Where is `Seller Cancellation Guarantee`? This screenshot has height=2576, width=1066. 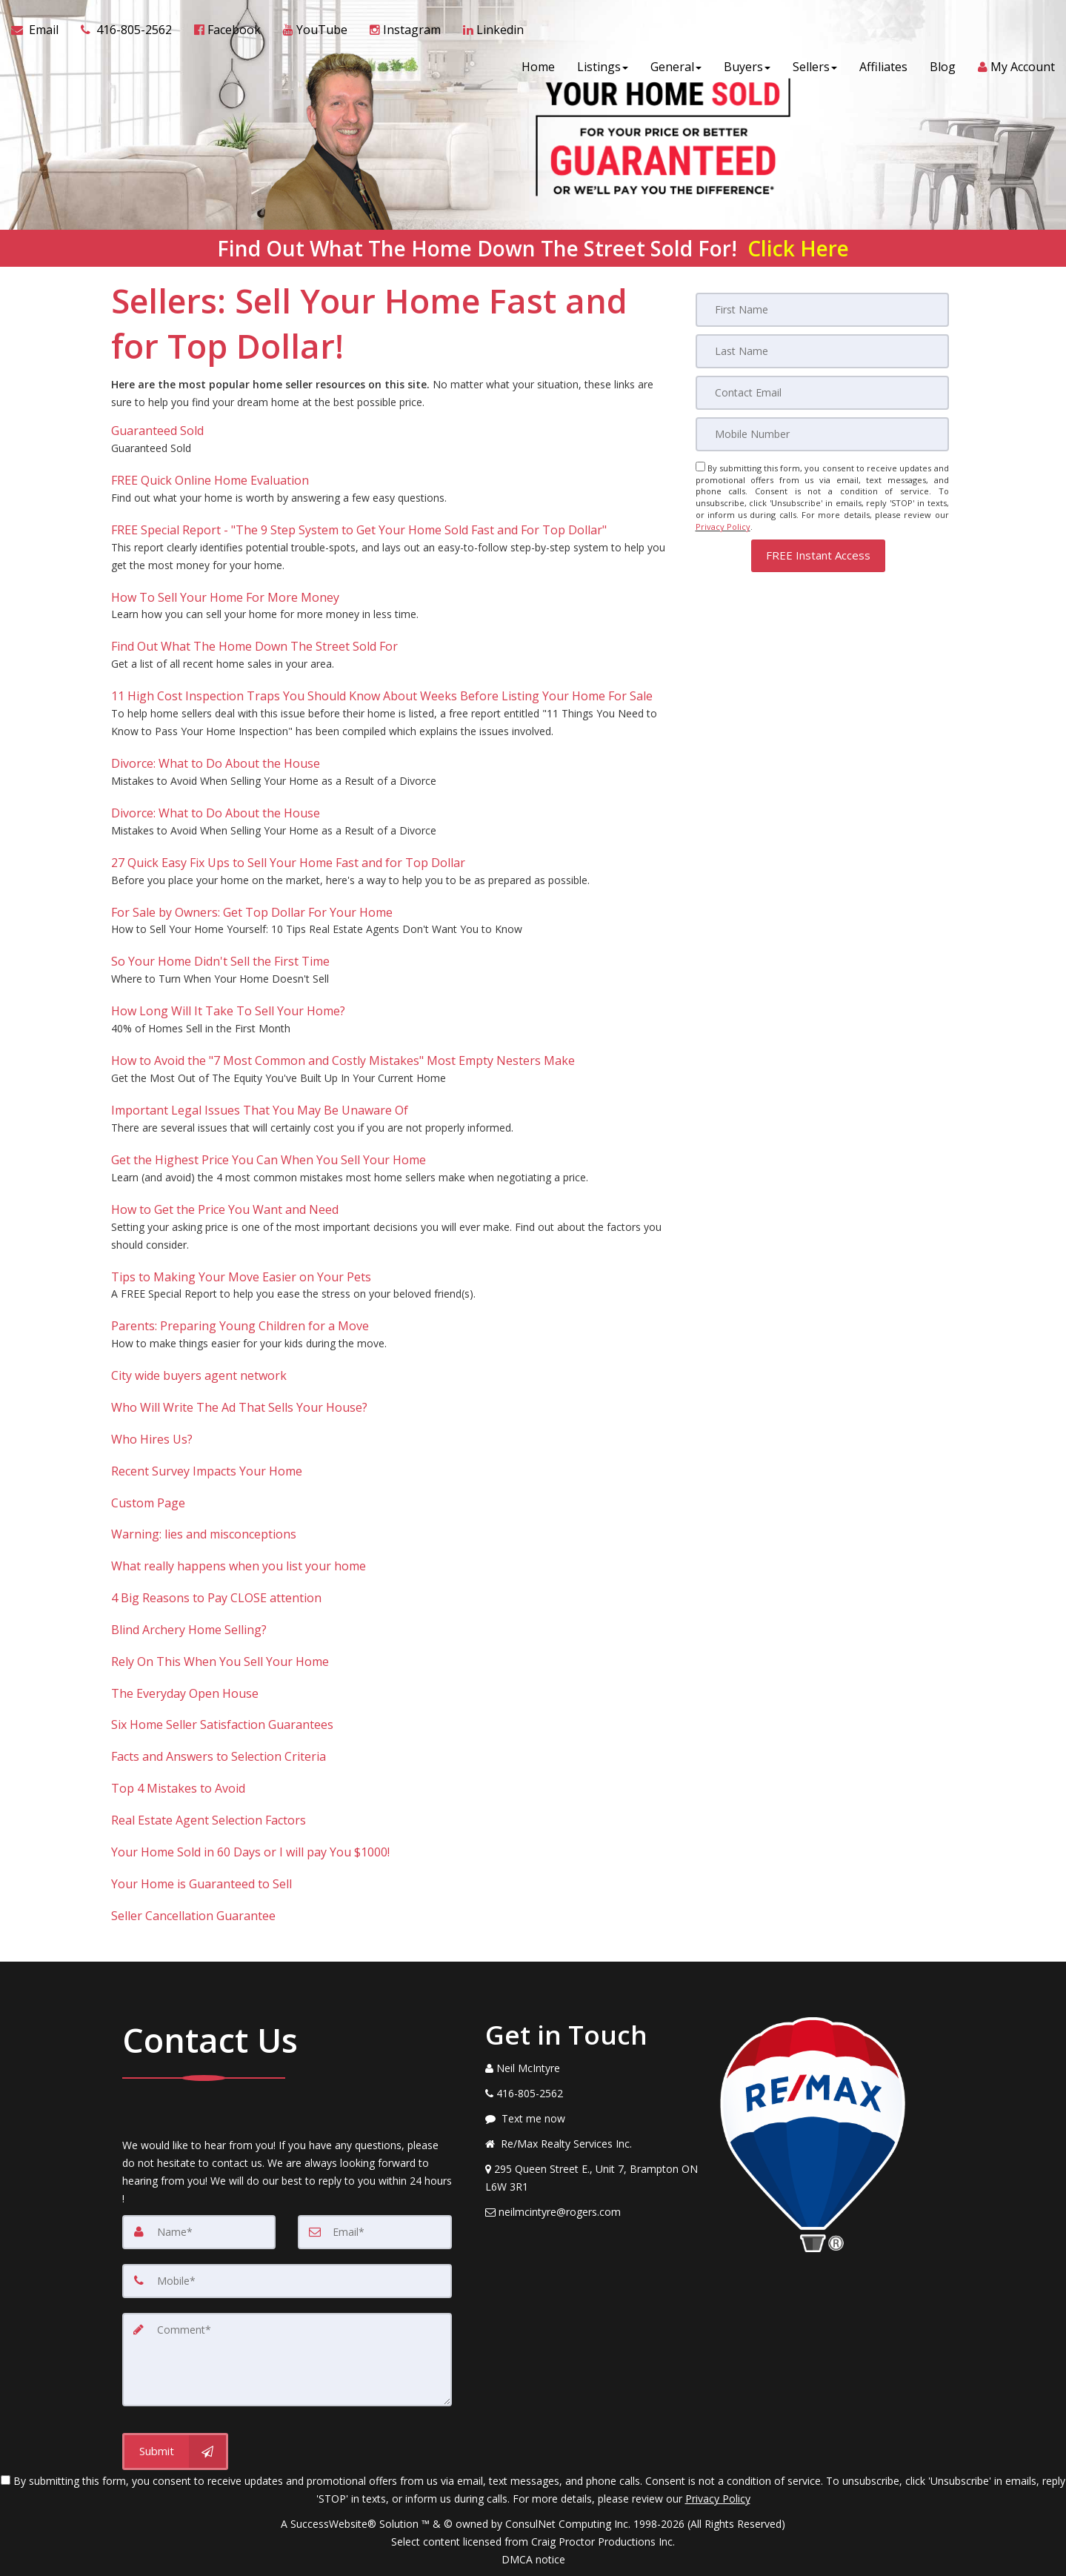
Seller Cancellation Guarantee is located at coordinates (193, 1916).